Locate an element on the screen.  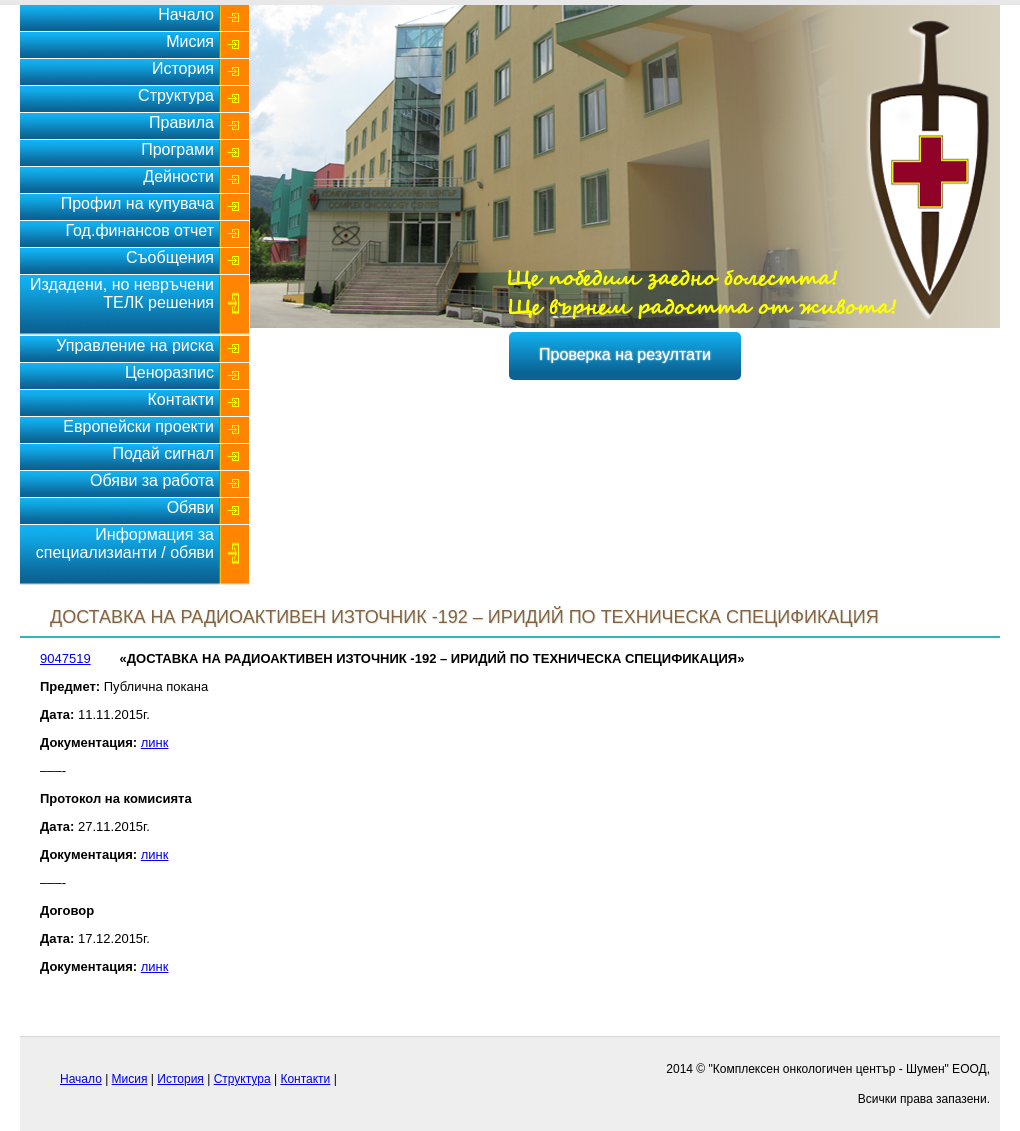
Проверка на резултати is located at coordinates (625, 354).